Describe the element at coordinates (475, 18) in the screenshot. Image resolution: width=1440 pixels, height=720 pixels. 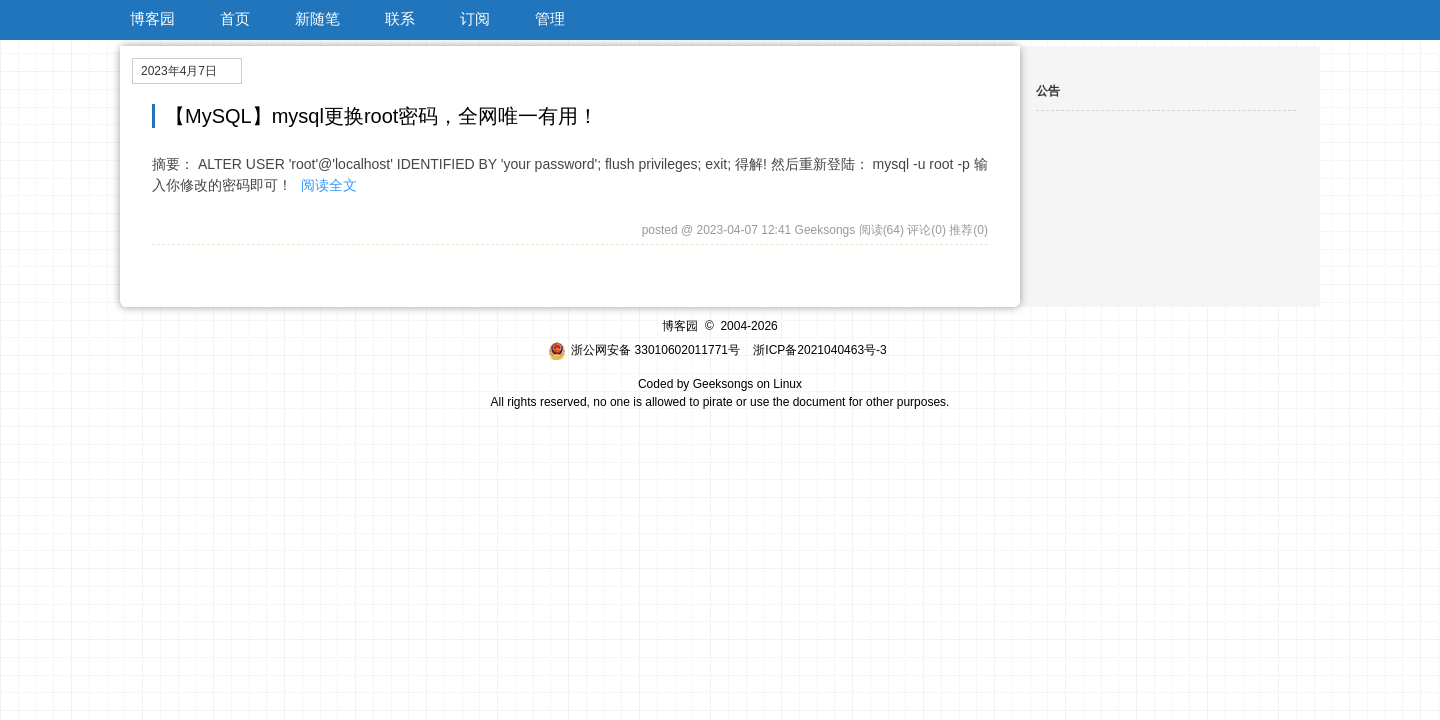
I see `订阅` at that location.